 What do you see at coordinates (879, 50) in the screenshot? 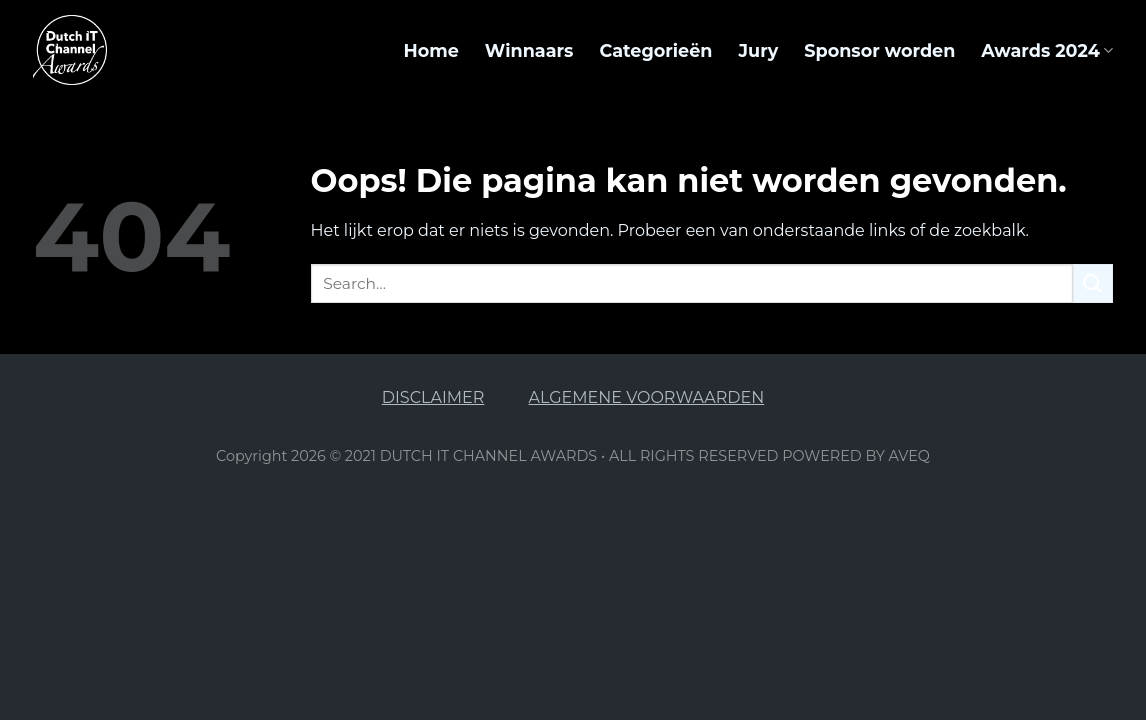
I see `Sponsor worden` at bounding box center [879, 50].